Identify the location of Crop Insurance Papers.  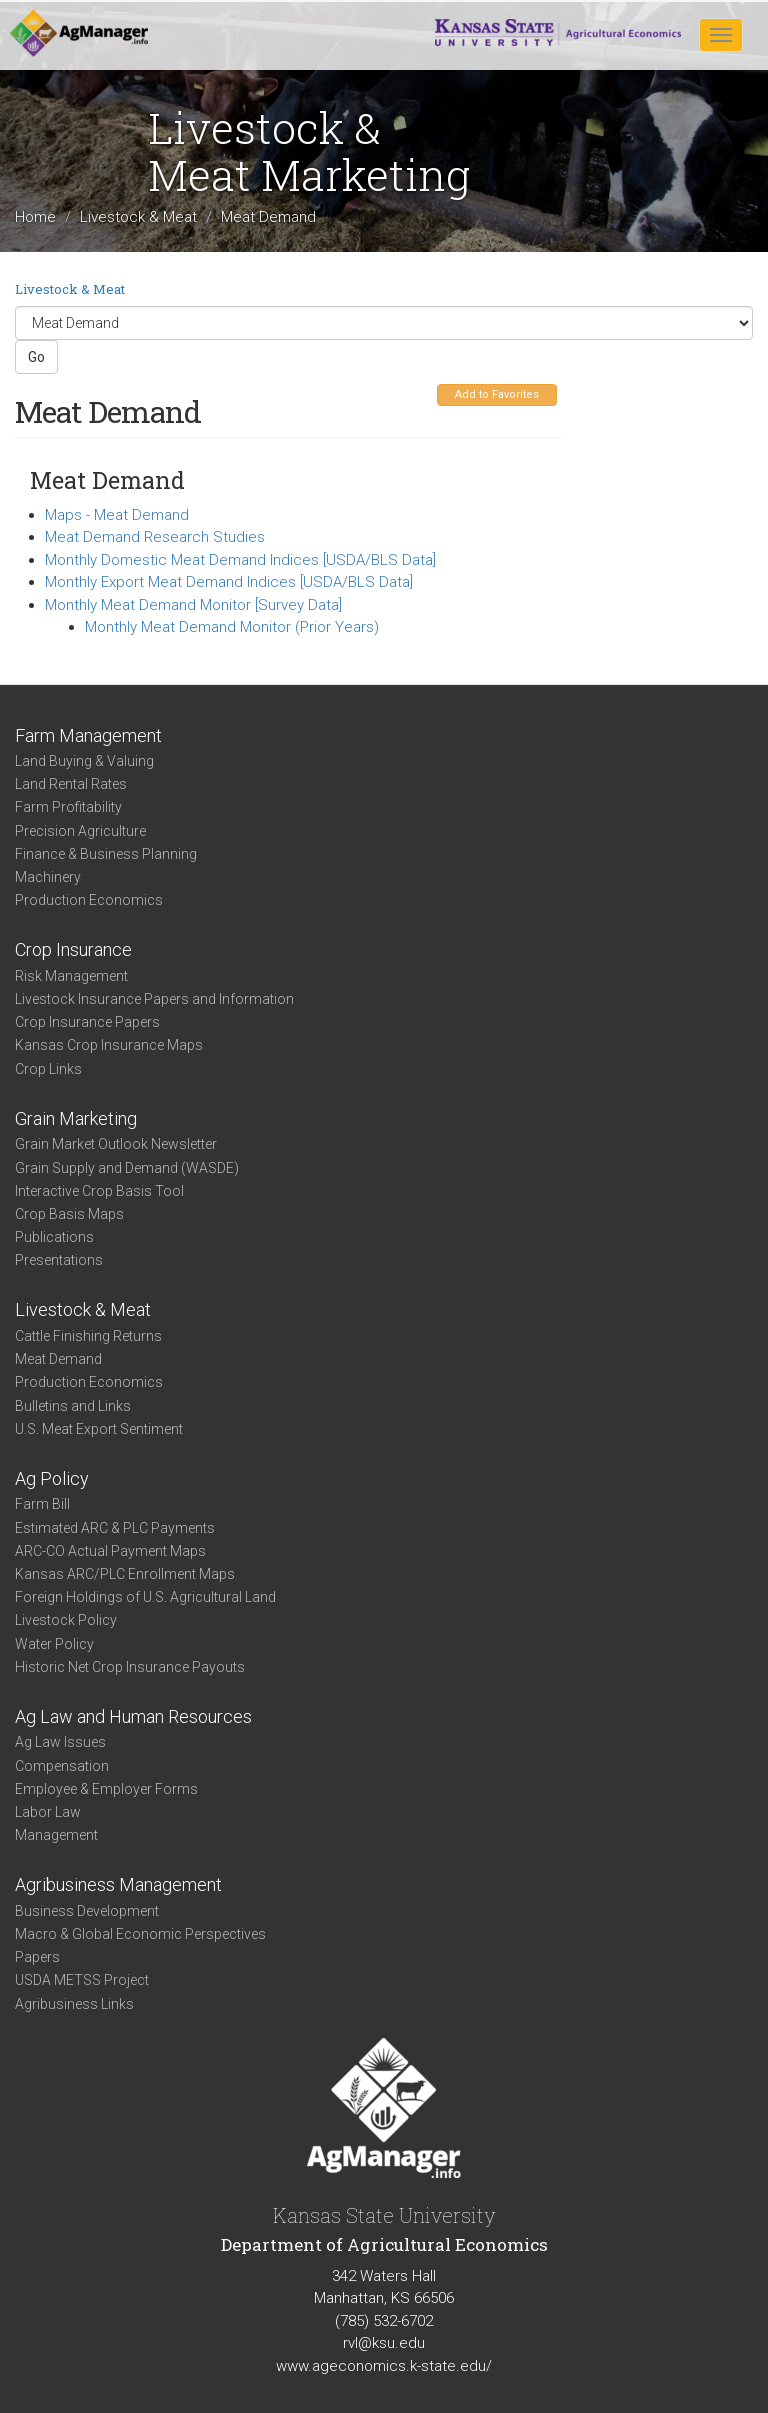
(87, 1022).